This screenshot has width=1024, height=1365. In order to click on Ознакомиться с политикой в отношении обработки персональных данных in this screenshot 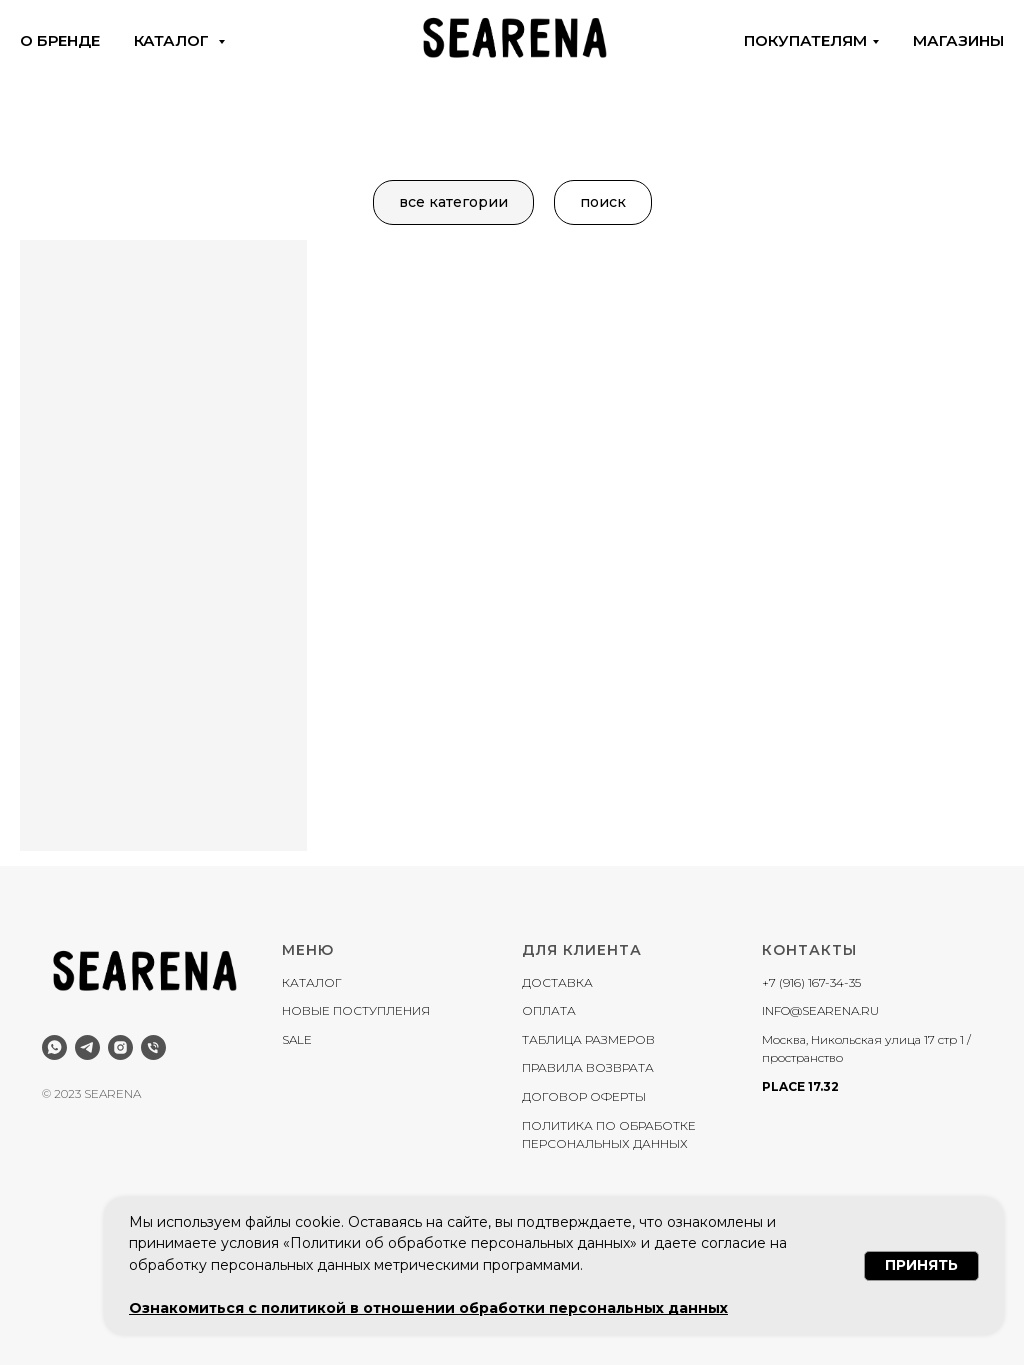, I will do `click(428, 1308)`.